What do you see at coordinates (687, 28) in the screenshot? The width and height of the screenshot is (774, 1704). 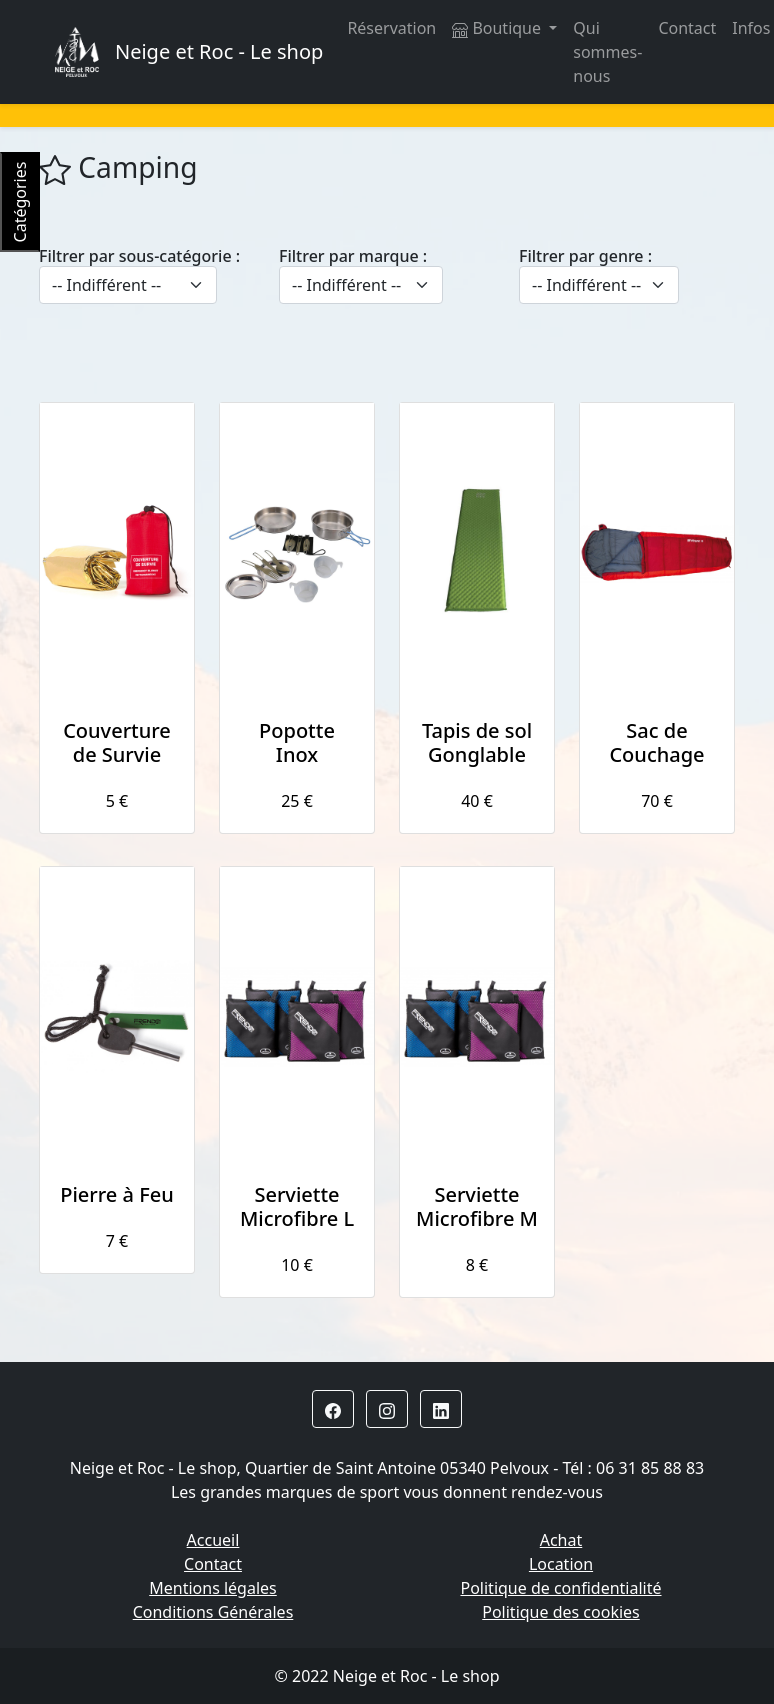 I see `Contact` at bounding box center [687, 28].